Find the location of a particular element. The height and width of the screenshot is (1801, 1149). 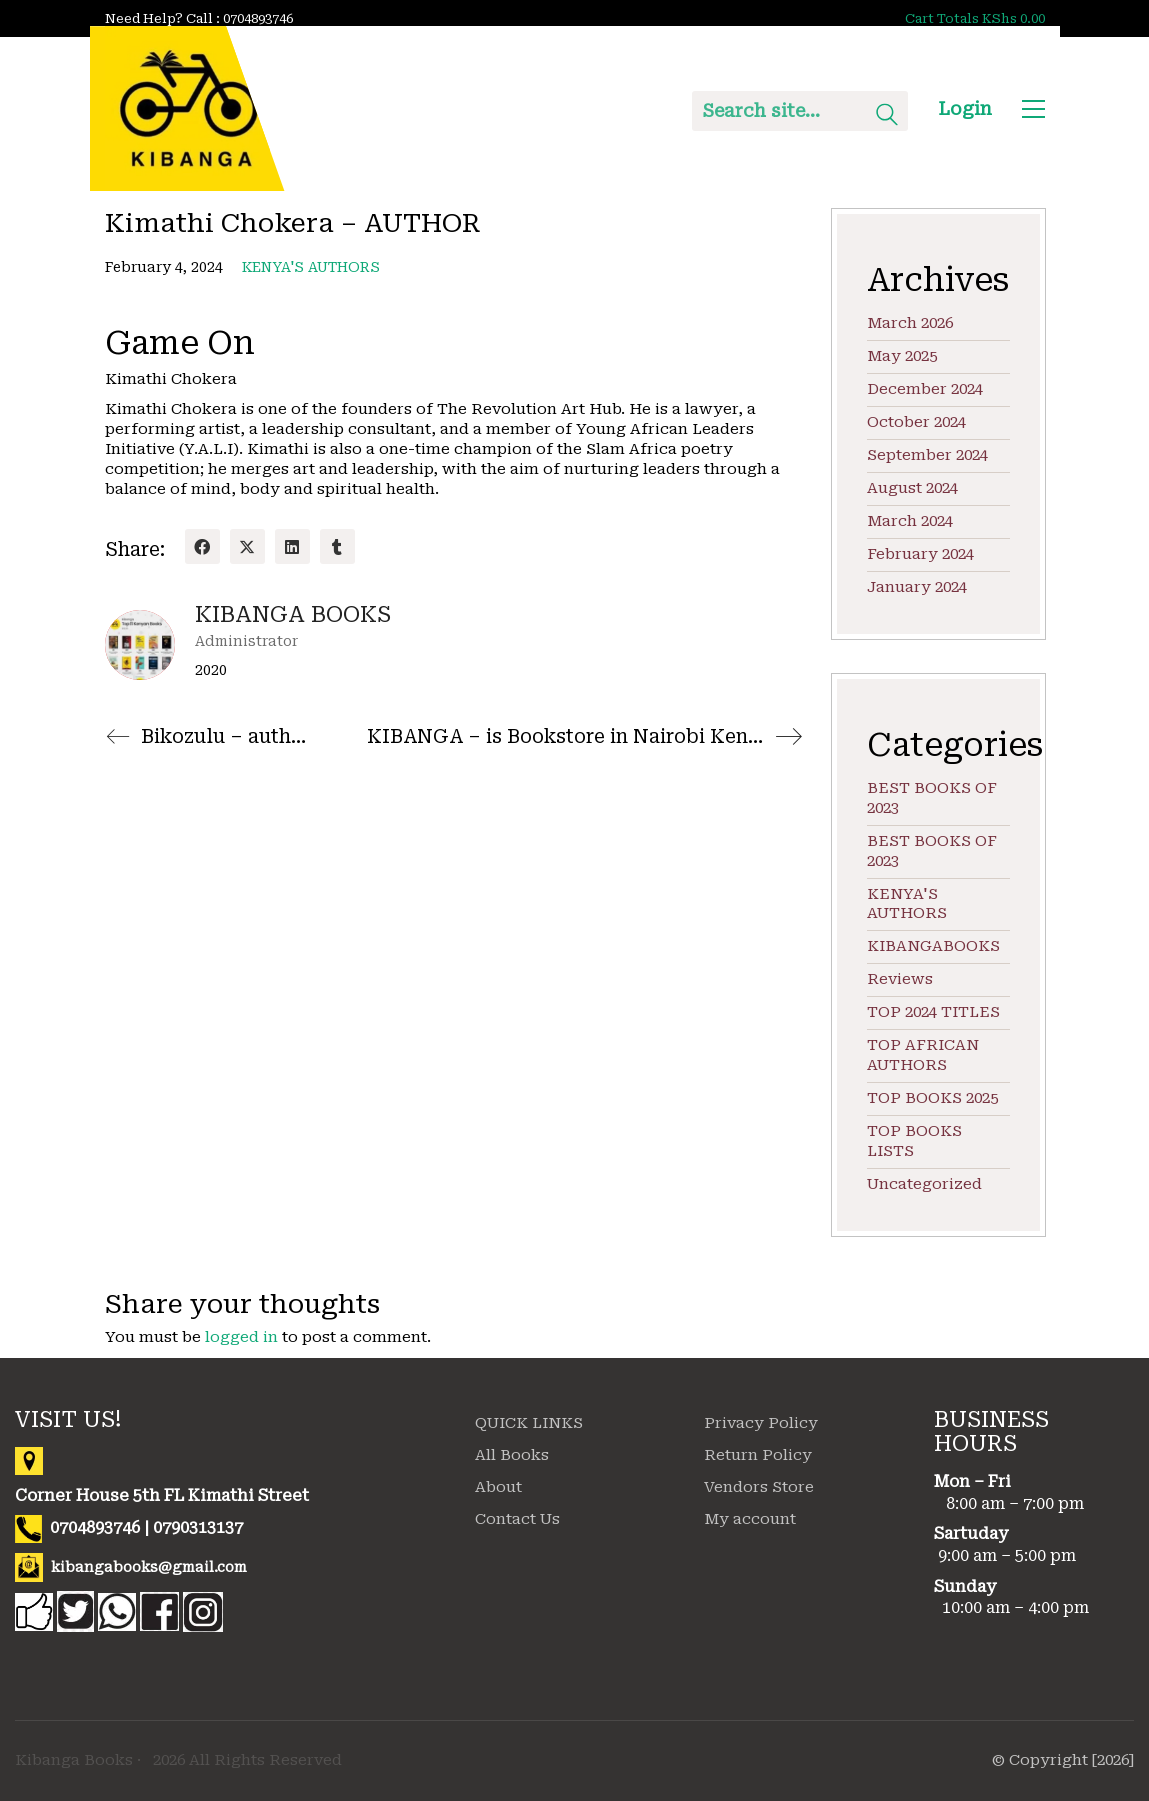

Reviews is located at coordinates (900, 979).